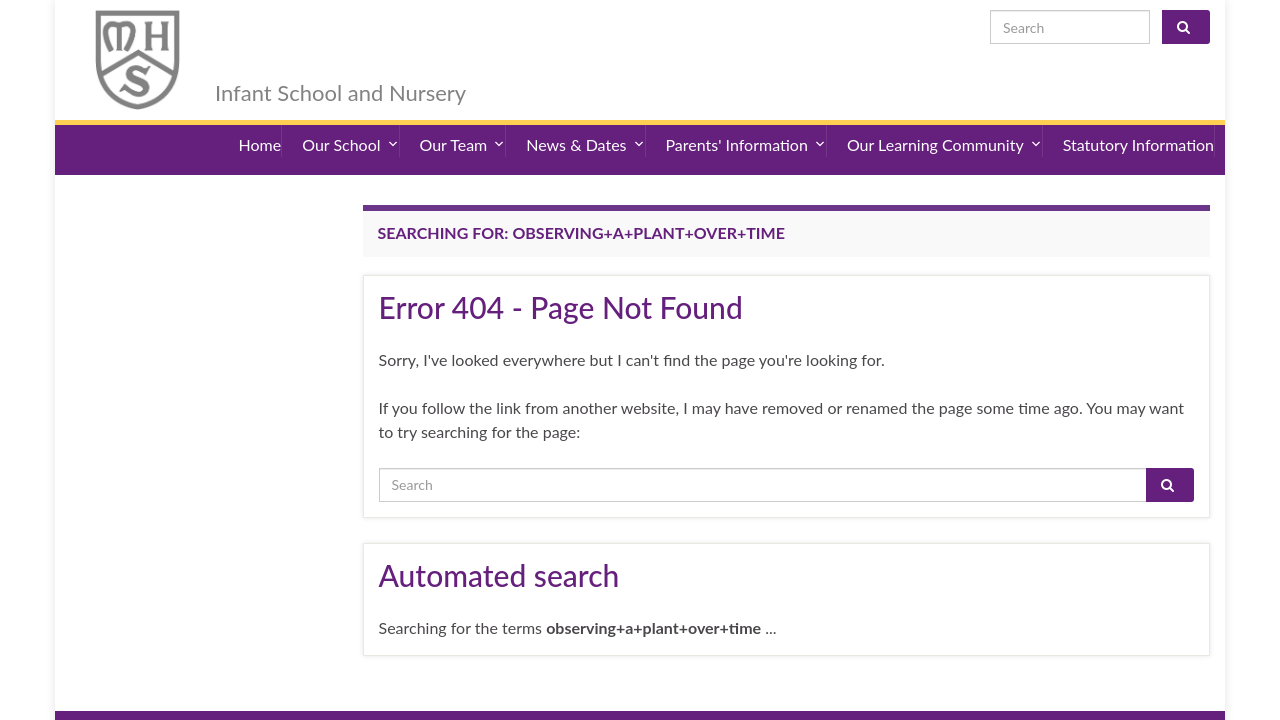  I want to click on admin@merryhill.herts.sch.uk, so click(1113, 694).